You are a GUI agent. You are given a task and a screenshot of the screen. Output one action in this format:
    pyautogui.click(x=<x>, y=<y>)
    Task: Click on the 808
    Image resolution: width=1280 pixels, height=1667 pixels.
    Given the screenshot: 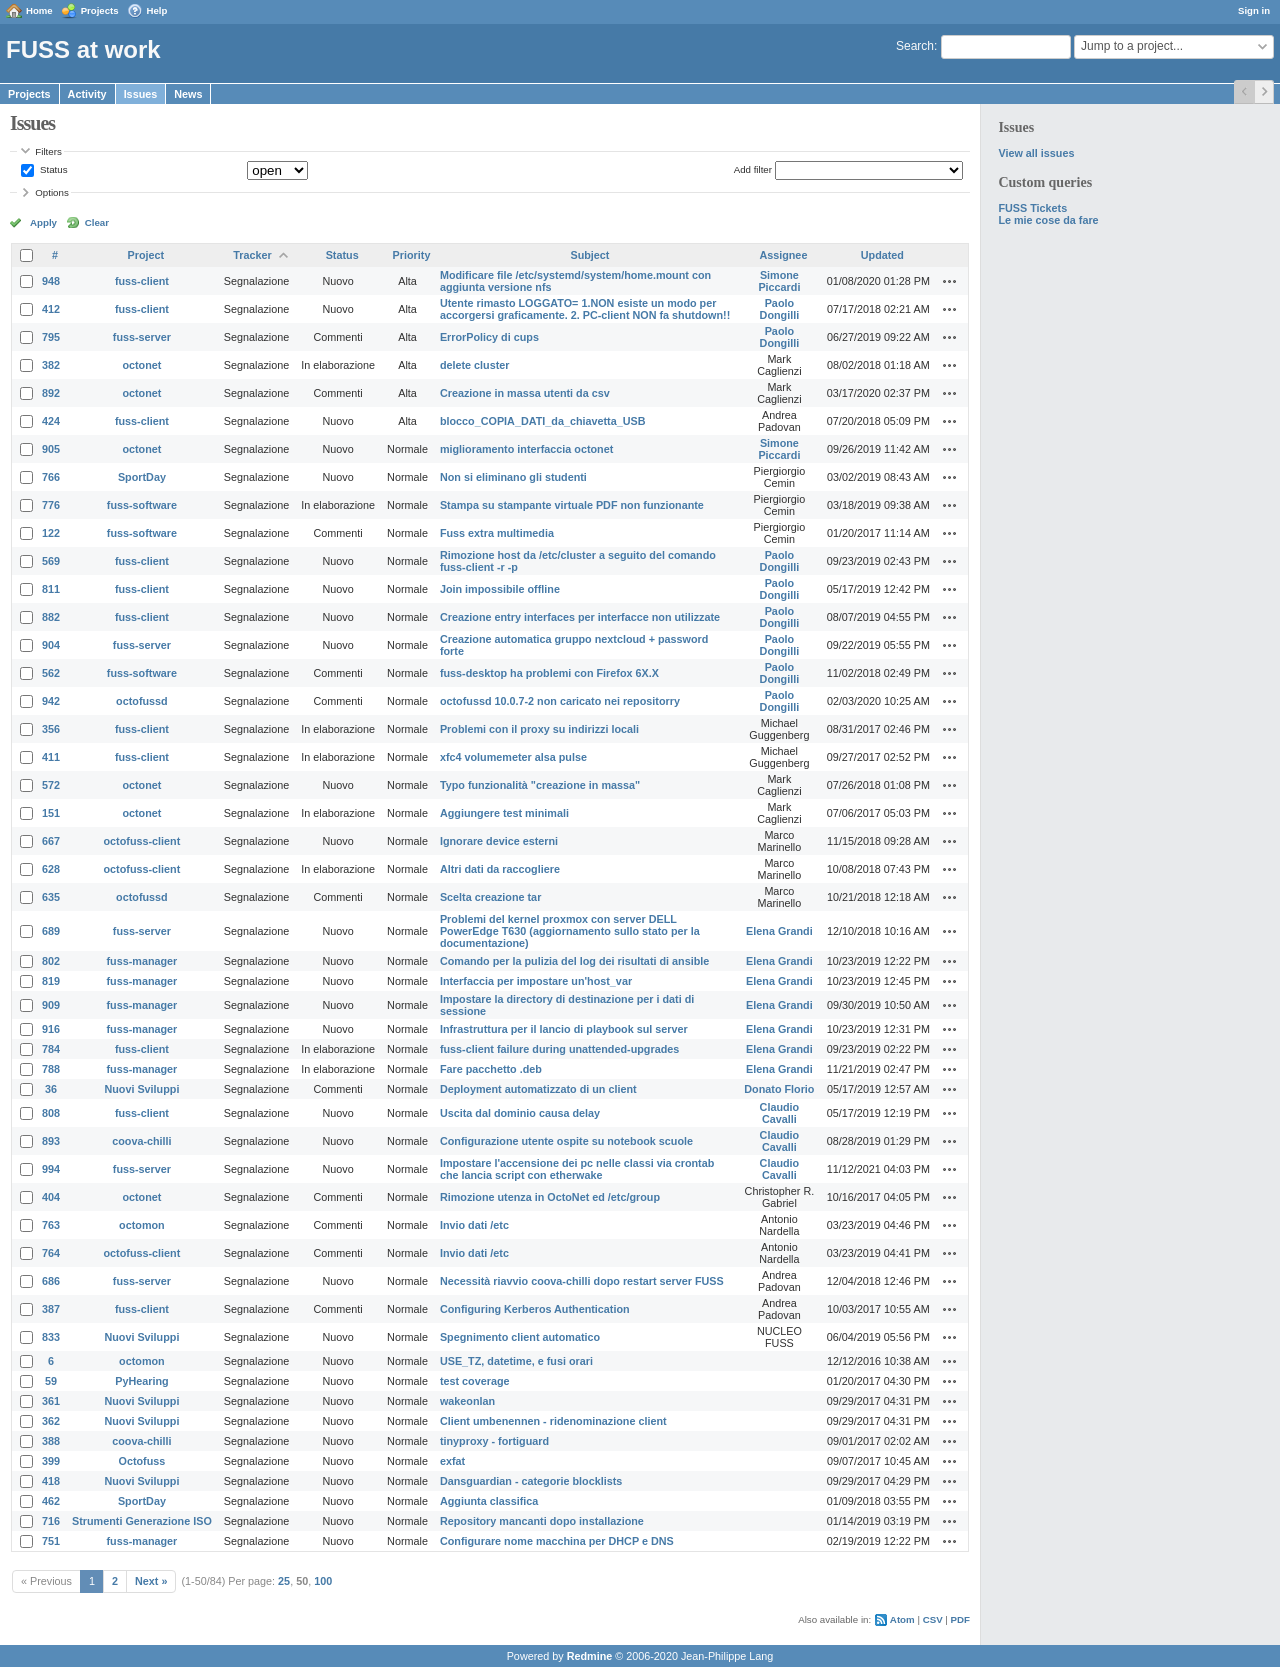 What is the action you would take?
    pyautogui.click(x=51, y=1113)
    